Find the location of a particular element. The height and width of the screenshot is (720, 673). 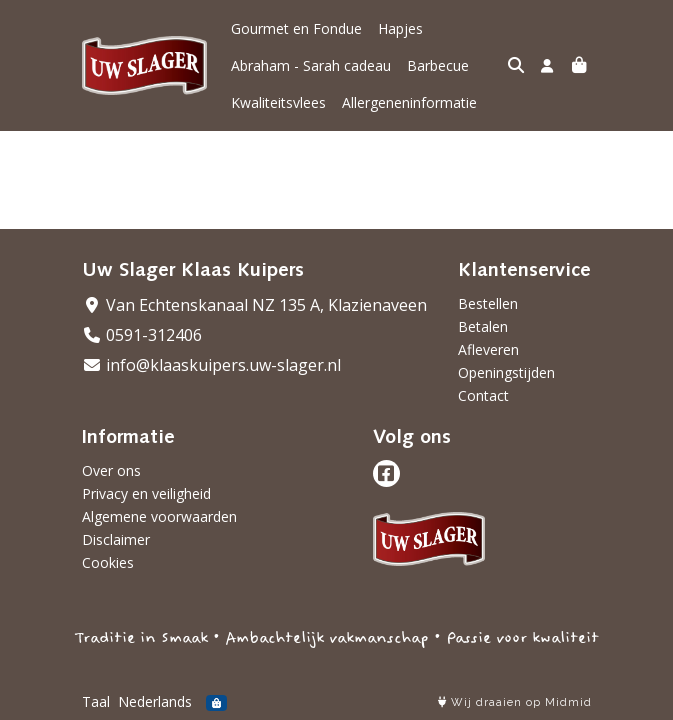

Betalen is located at coordinates (483, 326).